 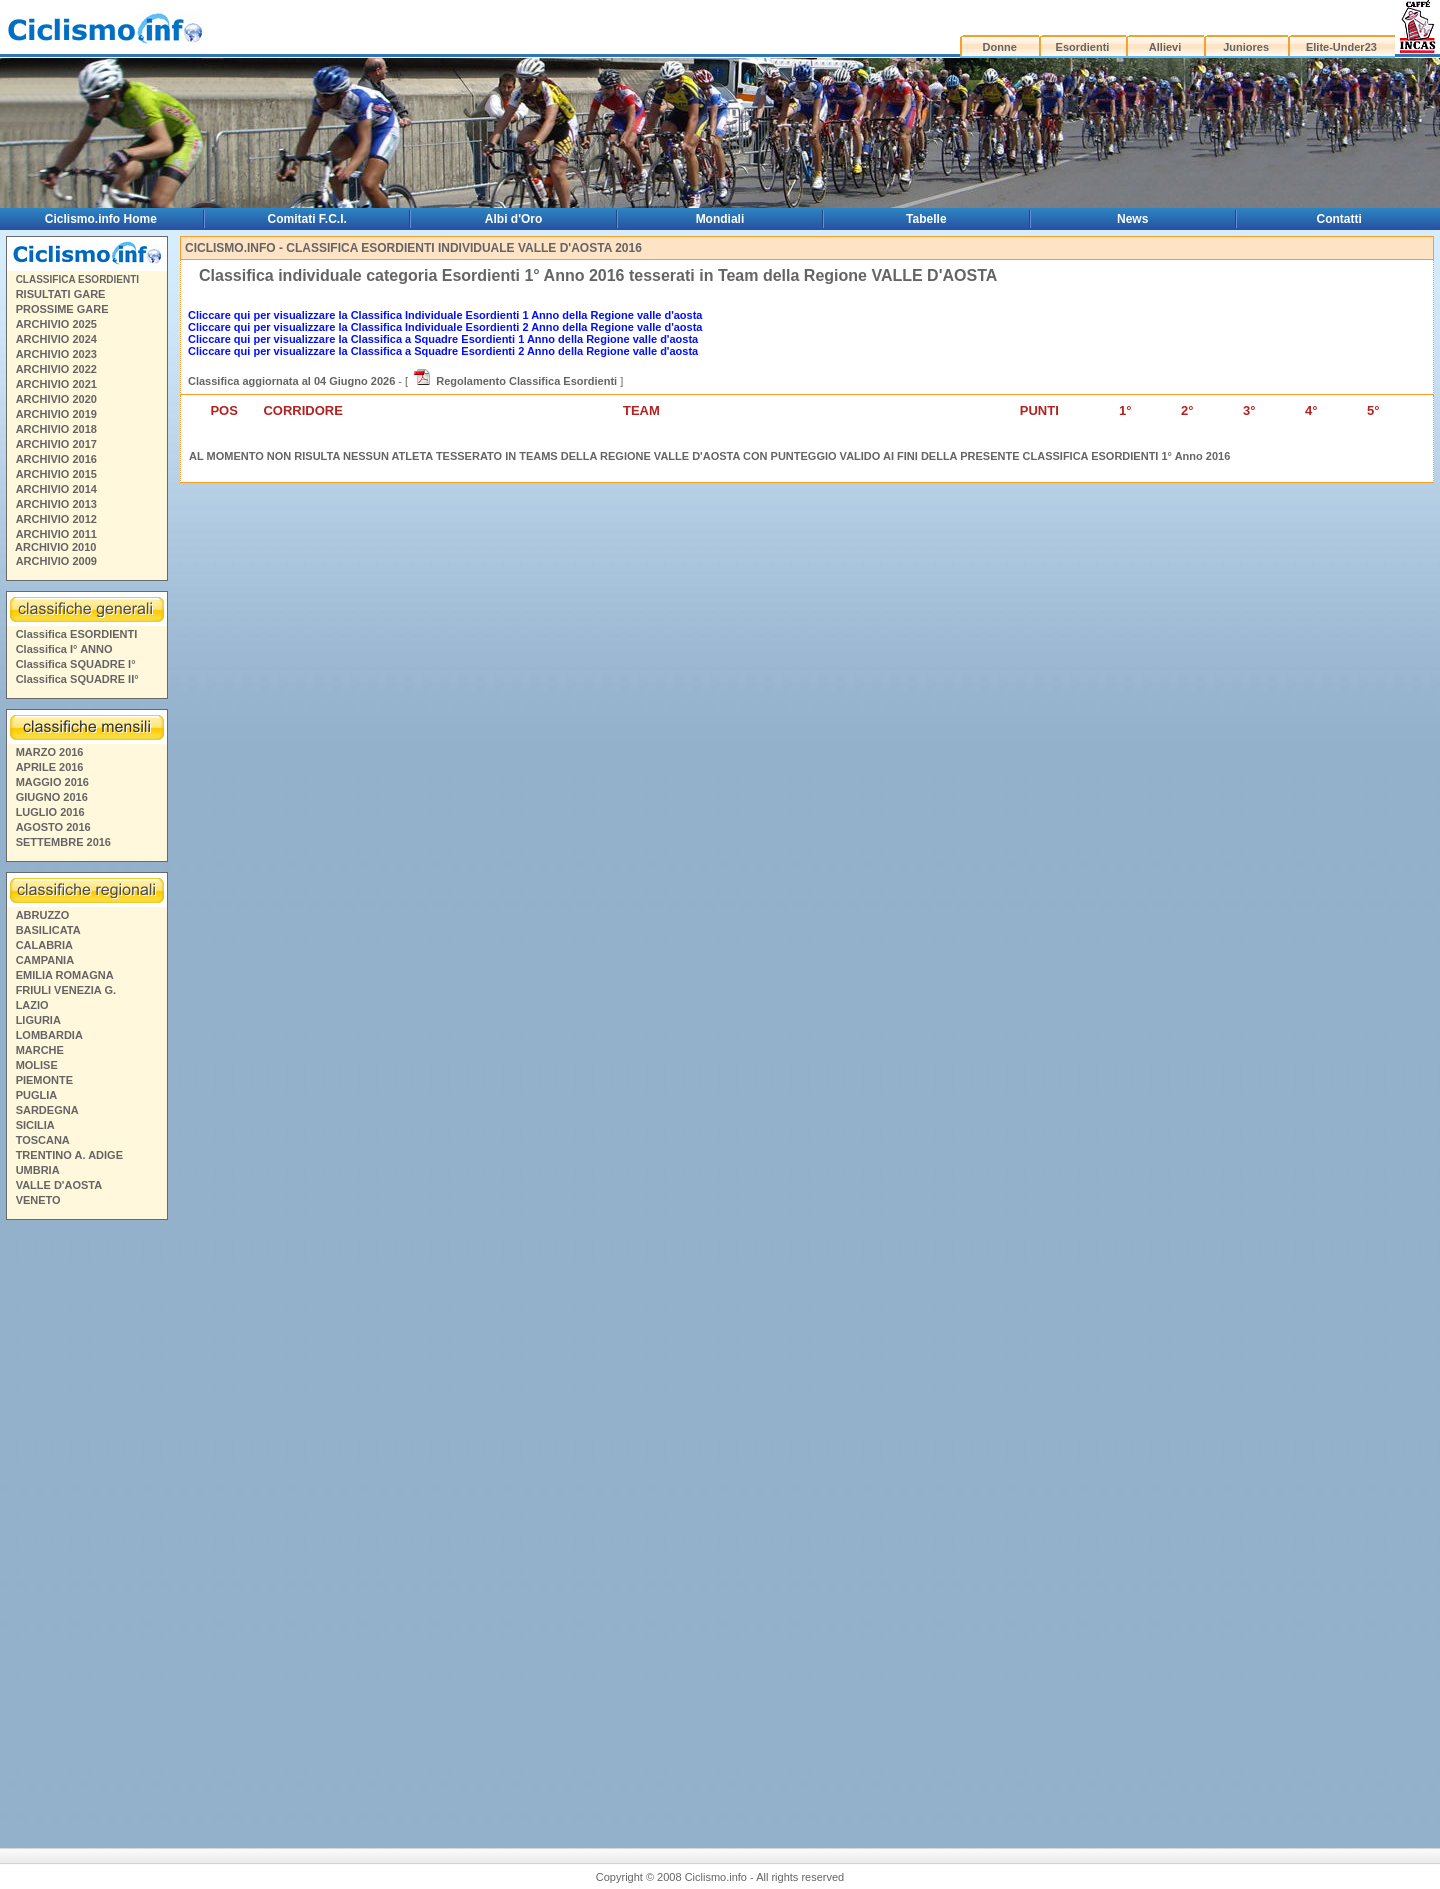 What do you see at coordinates (43, 915) in the screenshot?
I see `ABRUZZO` at bounding box center [43, 915].